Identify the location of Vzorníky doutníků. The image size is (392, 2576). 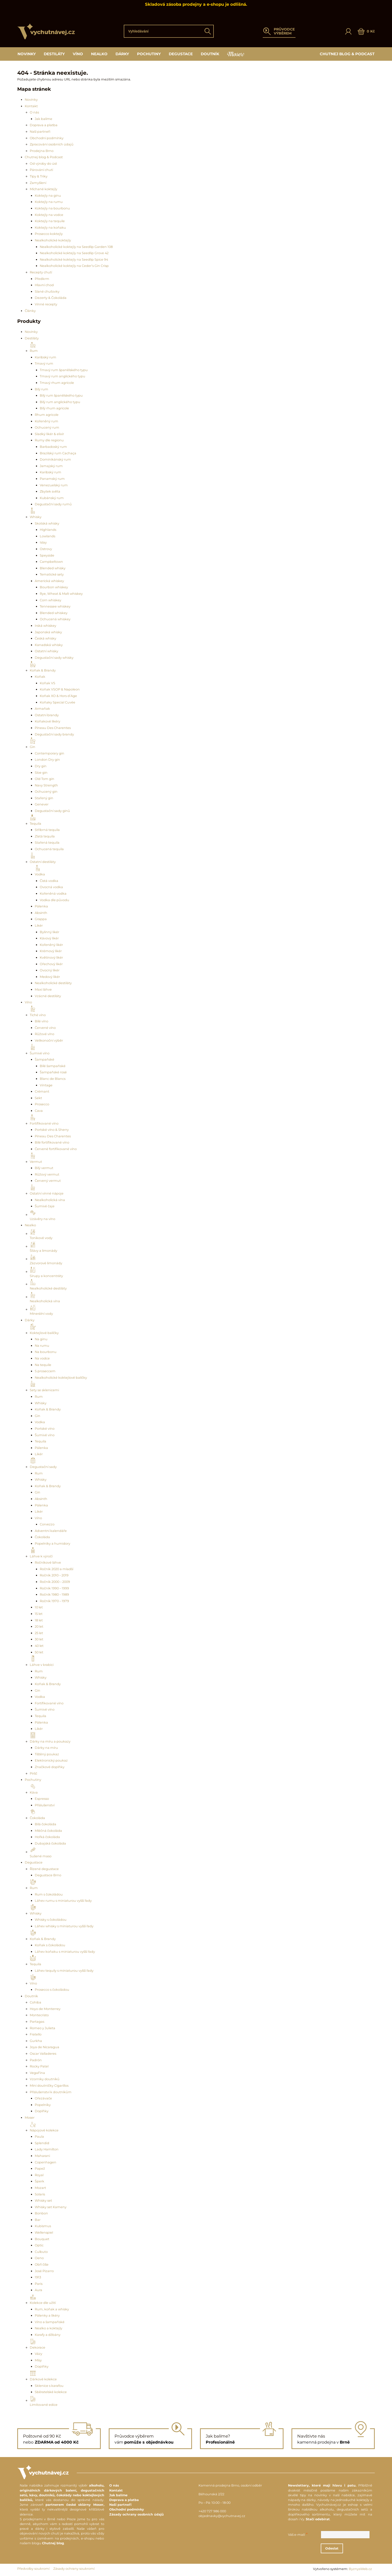
(45, 2079).